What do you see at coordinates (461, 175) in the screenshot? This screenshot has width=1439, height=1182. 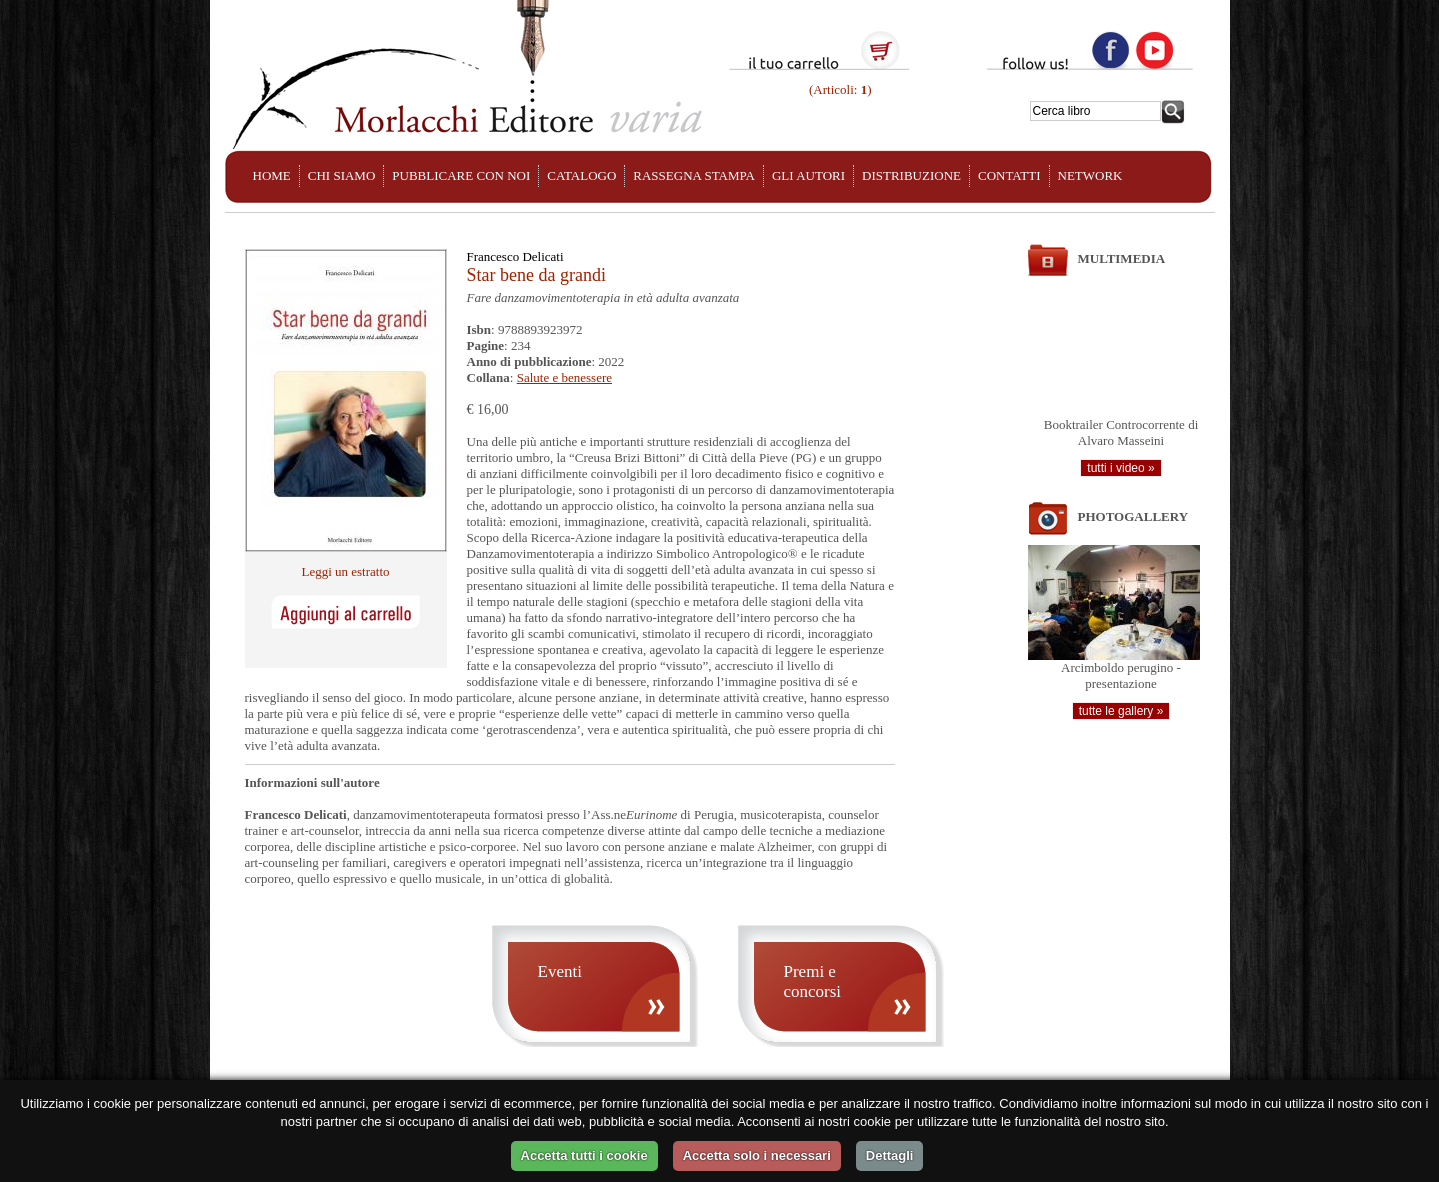 I see `PUBBLICARE CON NOI` at bounding box center [461, 175].